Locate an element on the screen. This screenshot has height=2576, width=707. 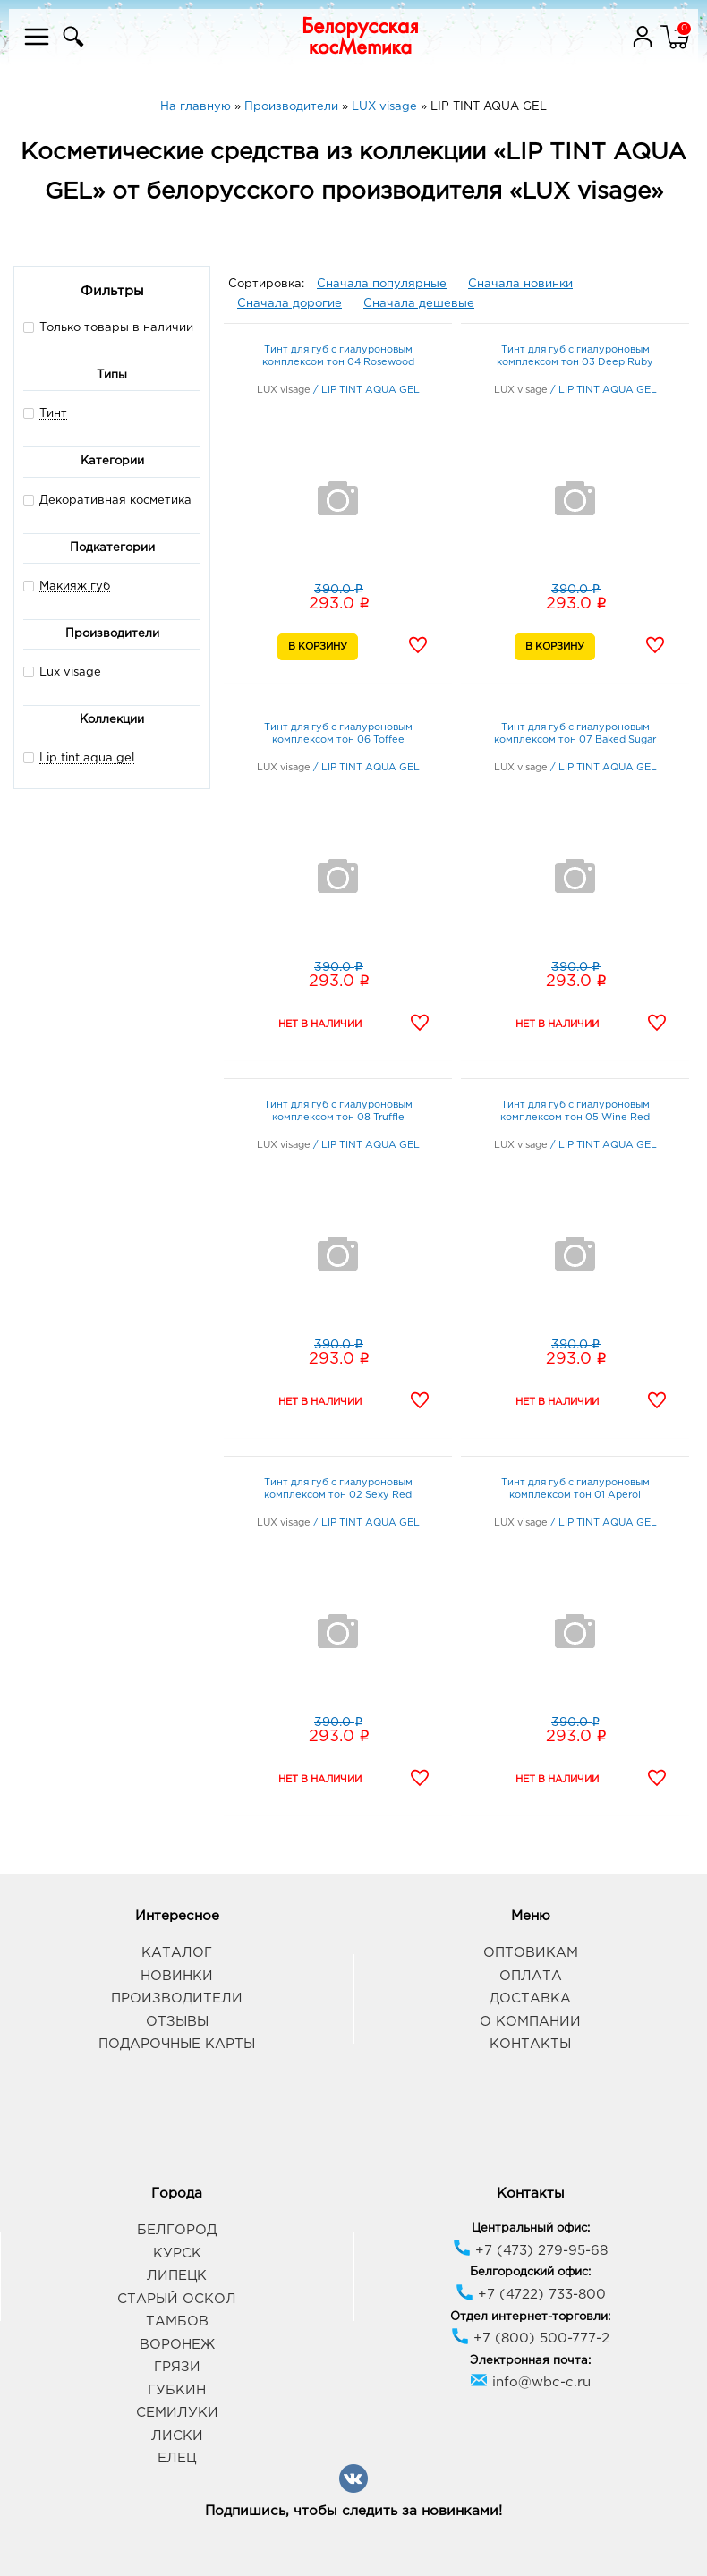
Оплата is located at coordinates (530, 1976).